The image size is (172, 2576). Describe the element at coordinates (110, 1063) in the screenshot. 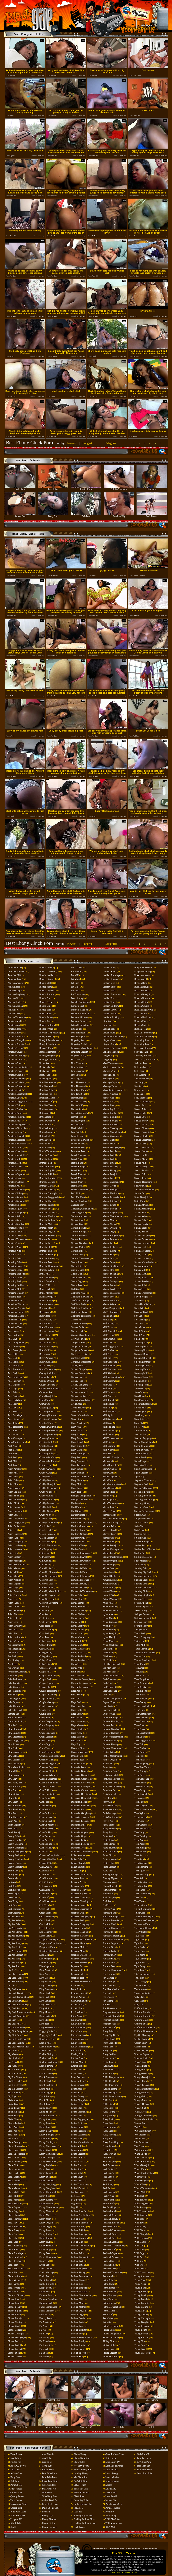

I see `Maid Threesome` at that location.